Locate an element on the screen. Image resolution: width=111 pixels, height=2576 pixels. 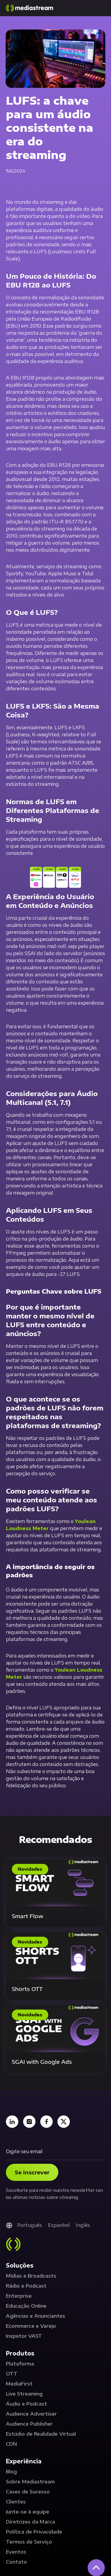
Política de Privacidade is located at coordinates (34, 2532).